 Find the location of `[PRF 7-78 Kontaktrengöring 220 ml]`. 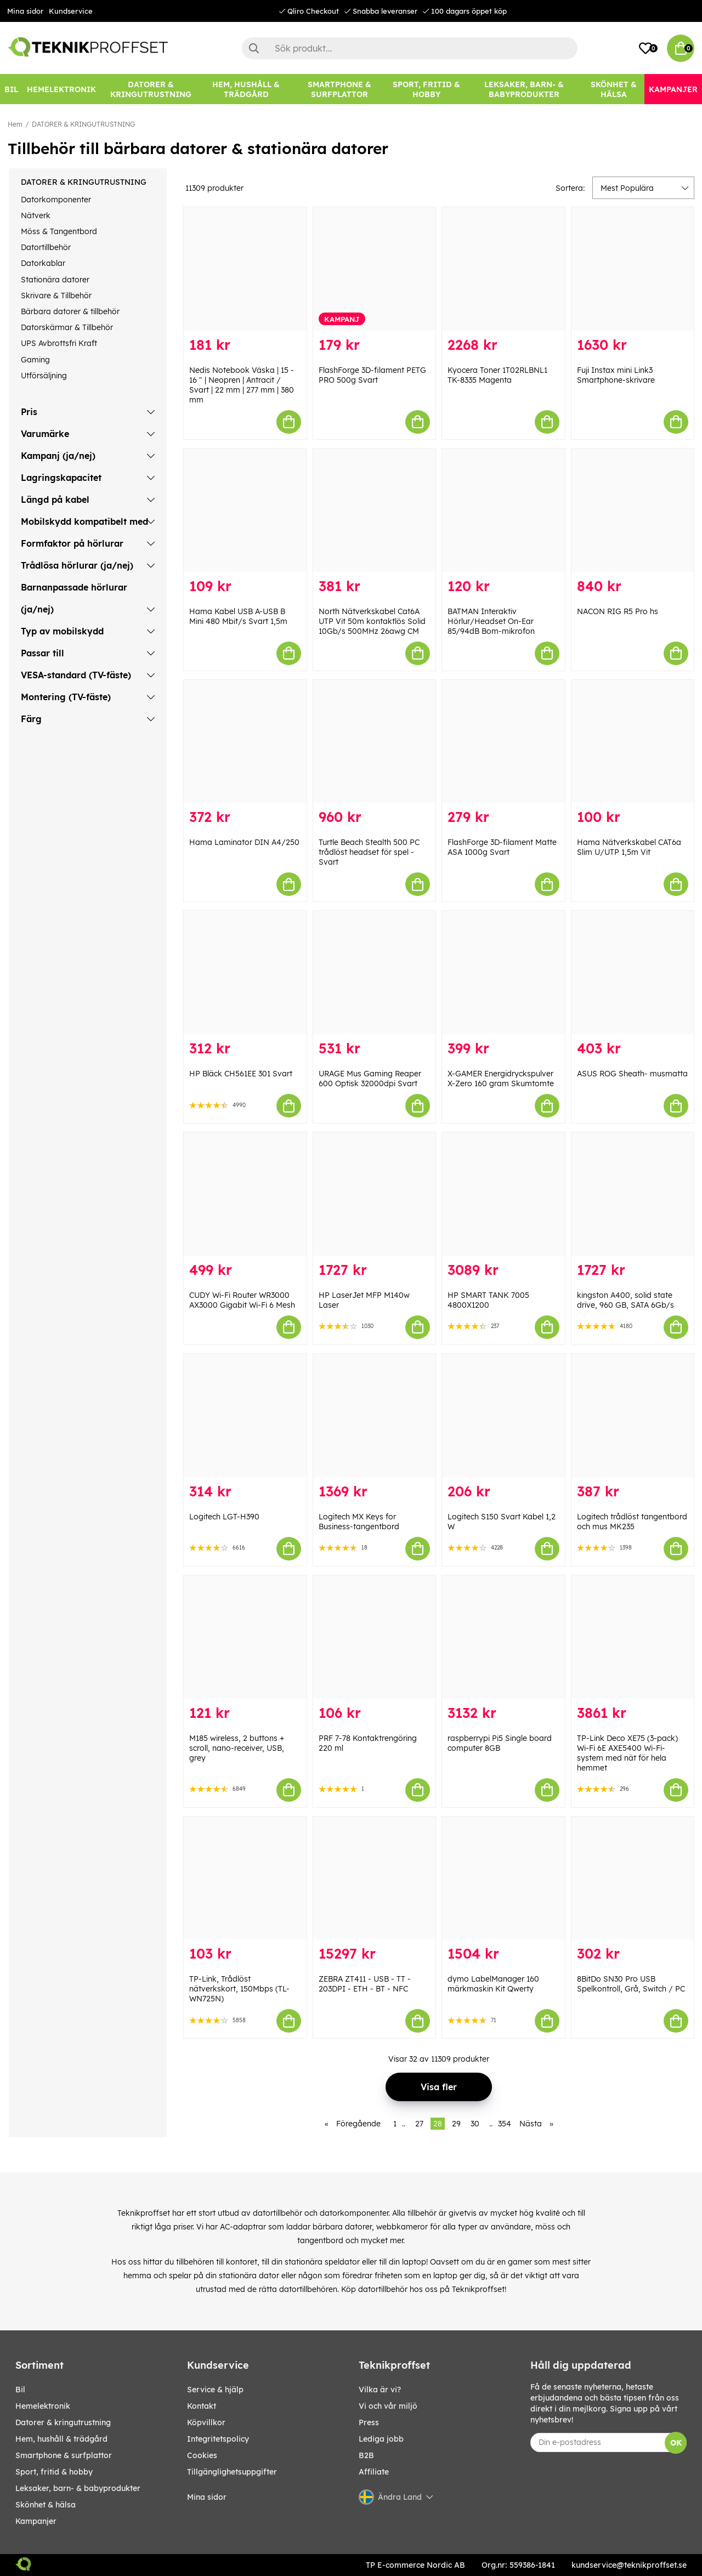

[PRF 7-78 Kontaktrengöring 220 ml] is located at coordinates (374, 1637).